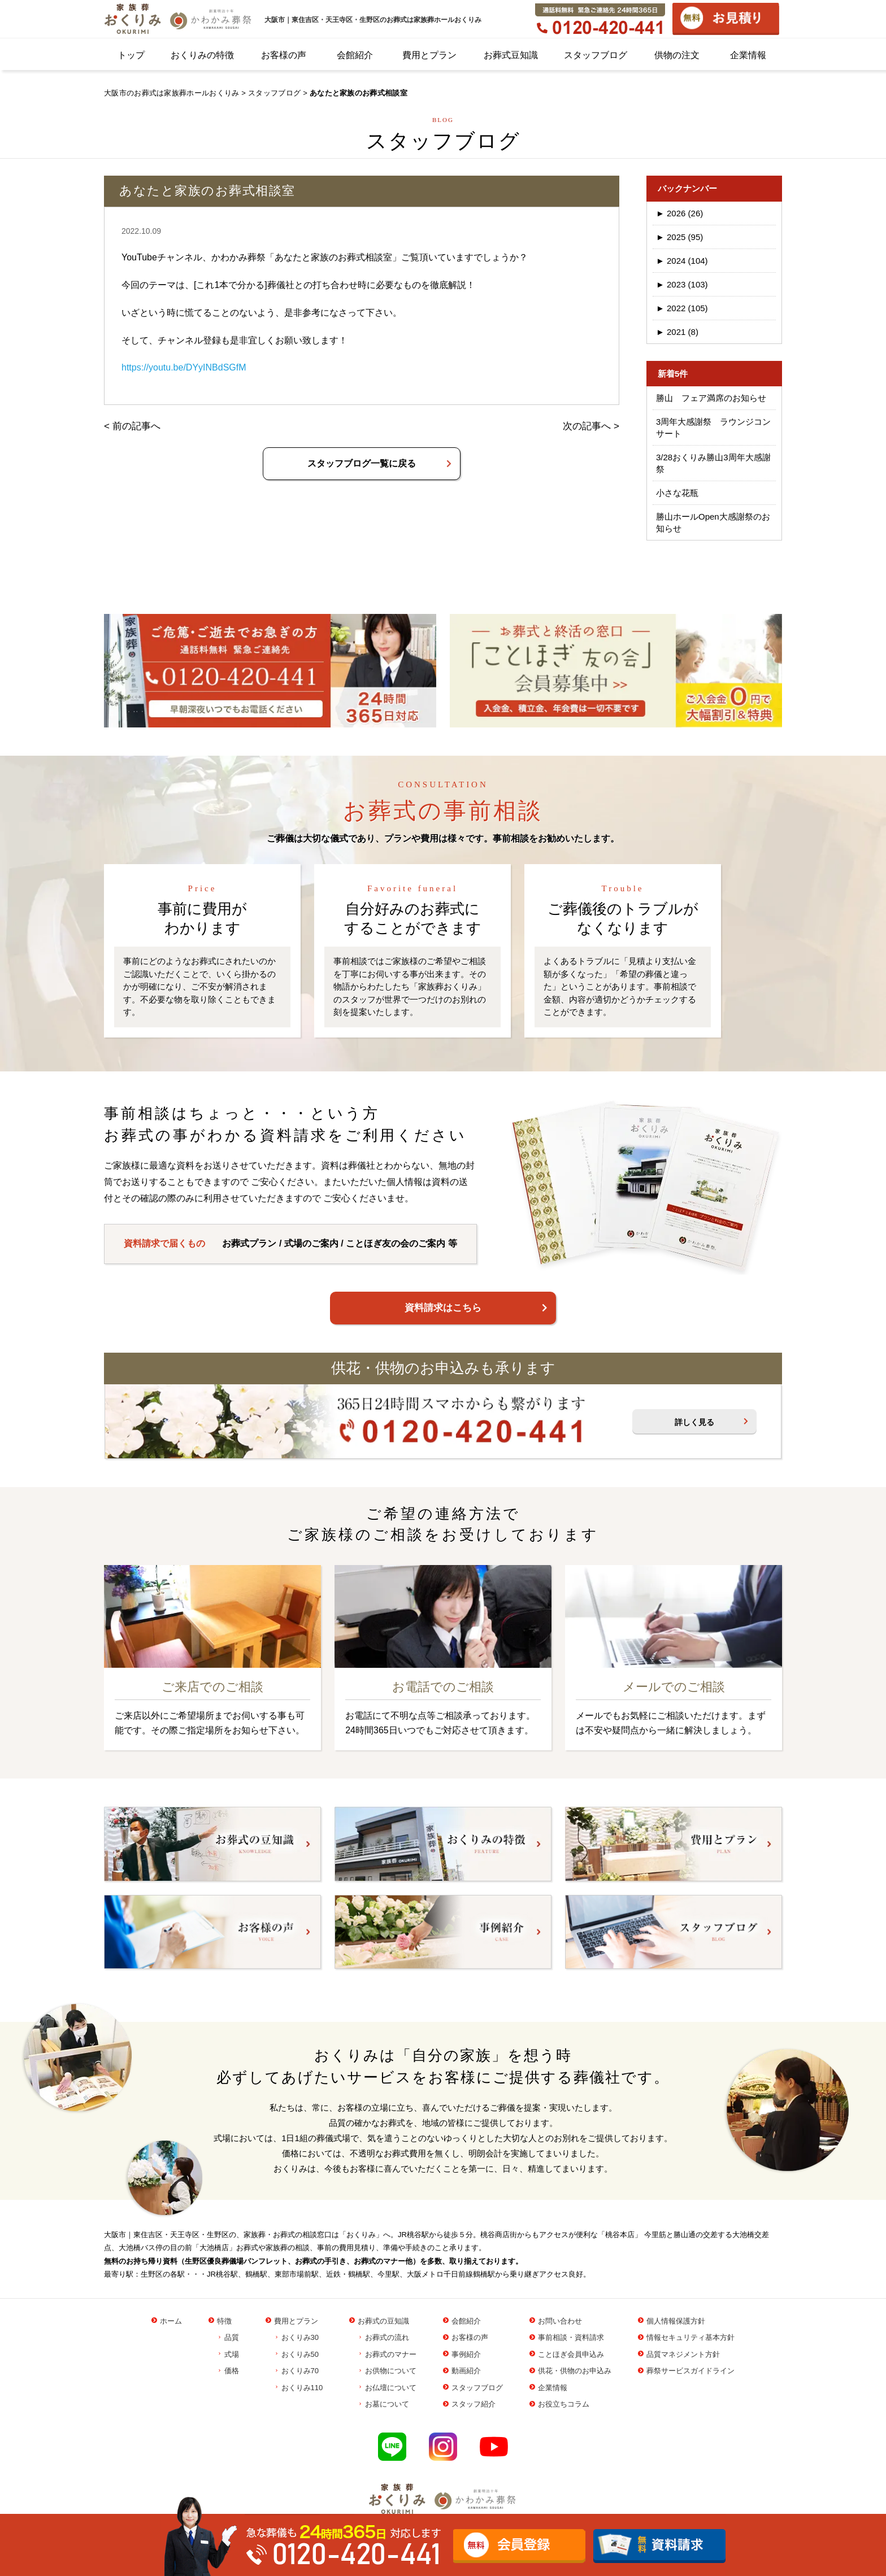 This screenshot has width=886, height=2576. I want to click on お葬式豆知識, so click(511, 55).